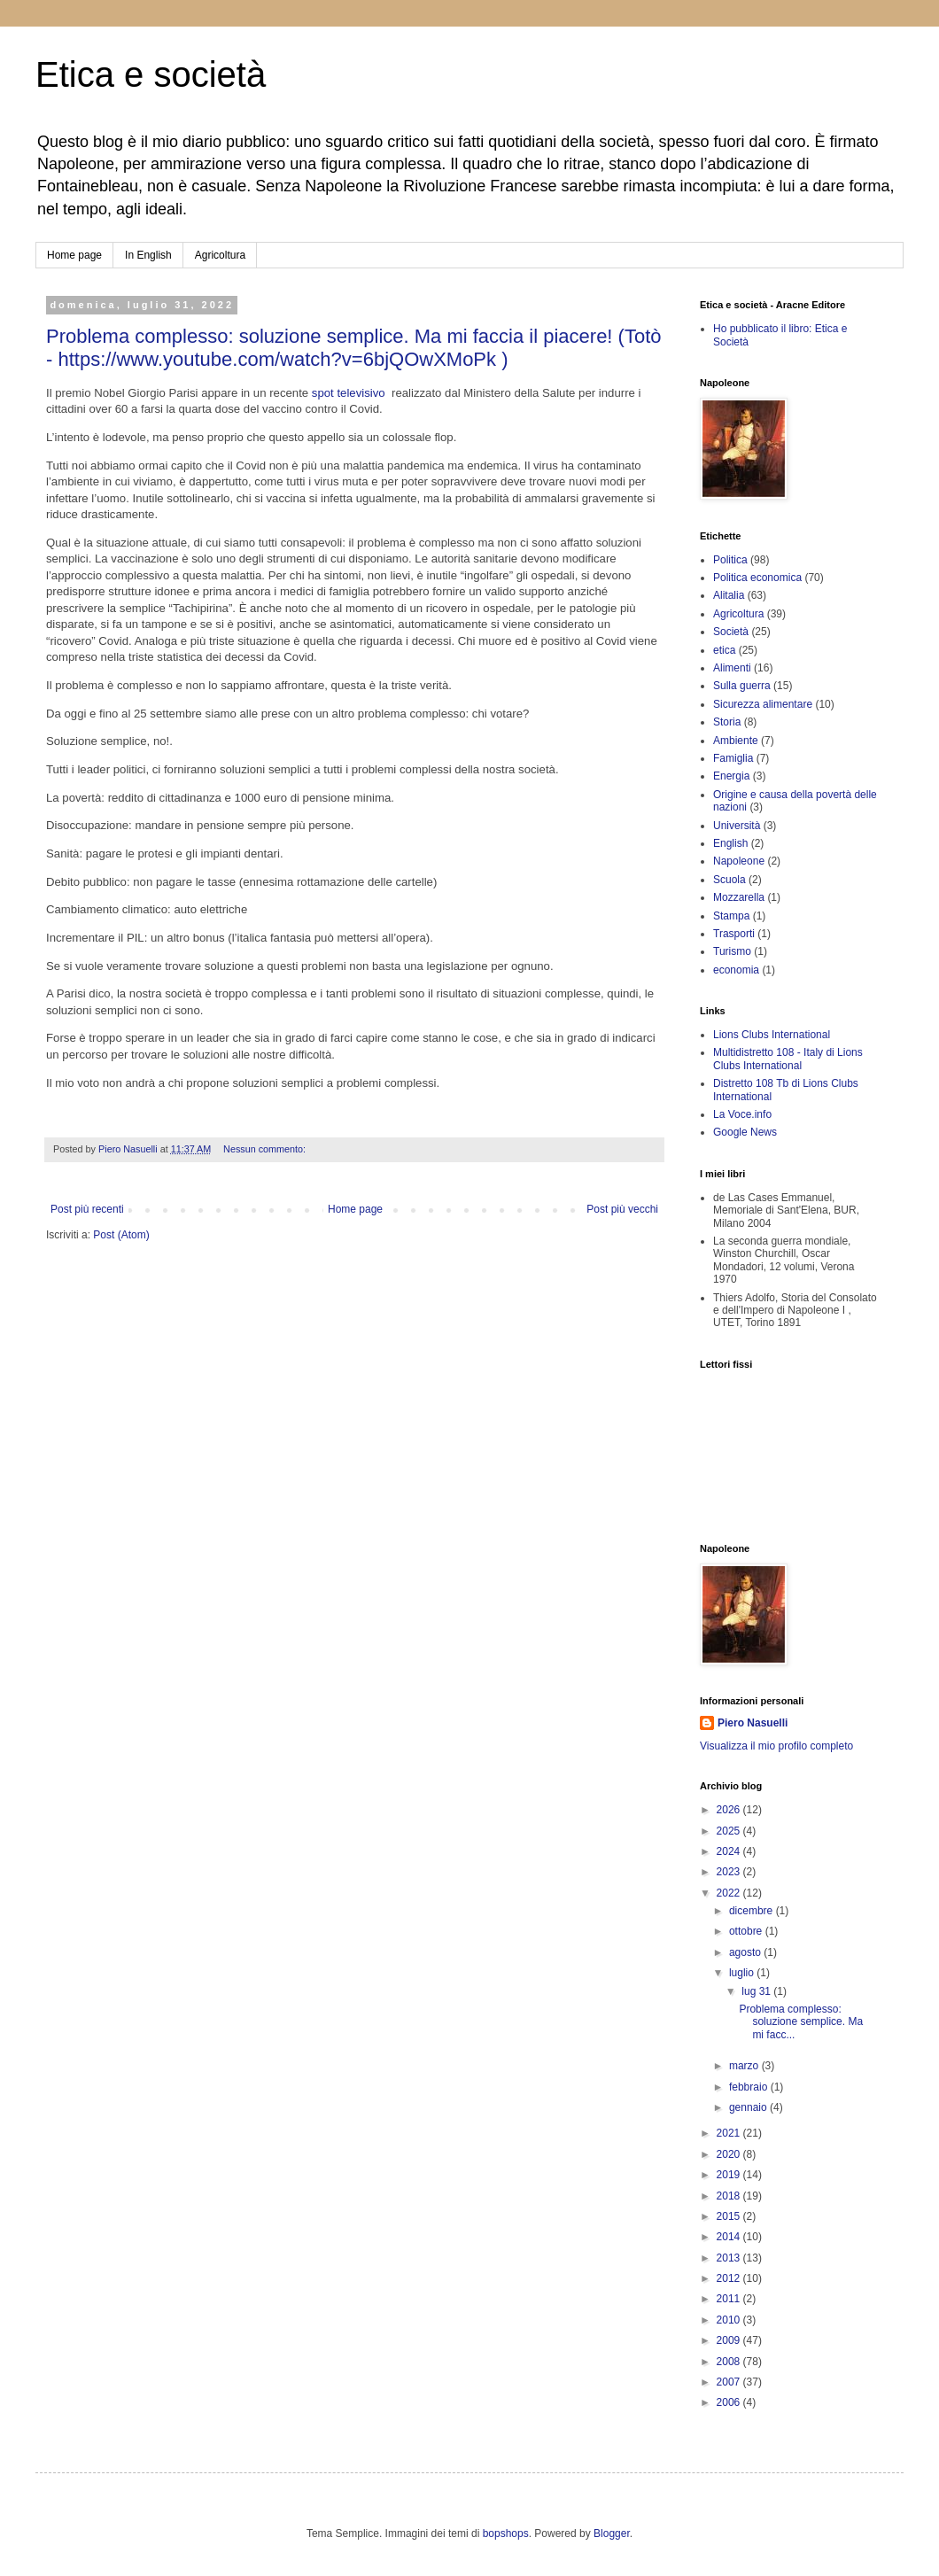 The width and height of the screenshot is (939, 2576). What do you see at coordinates (738, 861) in the screenshot?
I see `Napoleone` at bounding box center [738, 861].